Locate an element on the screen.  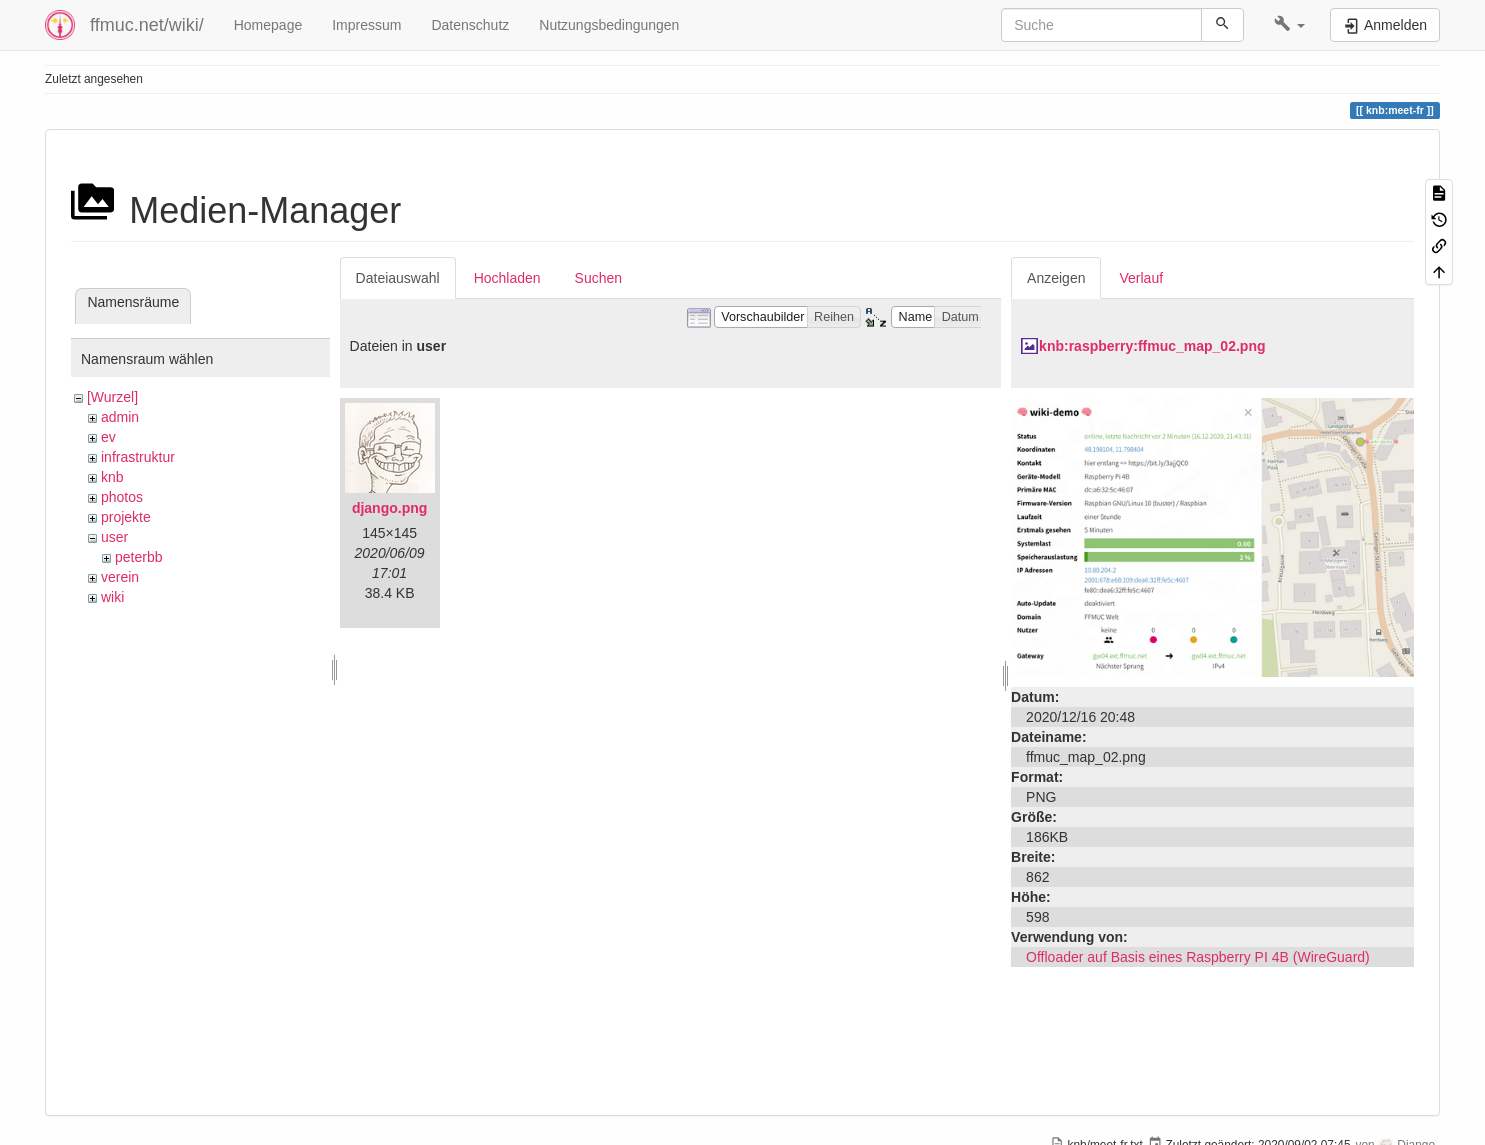
django.png is located at coordinates (389, 508).